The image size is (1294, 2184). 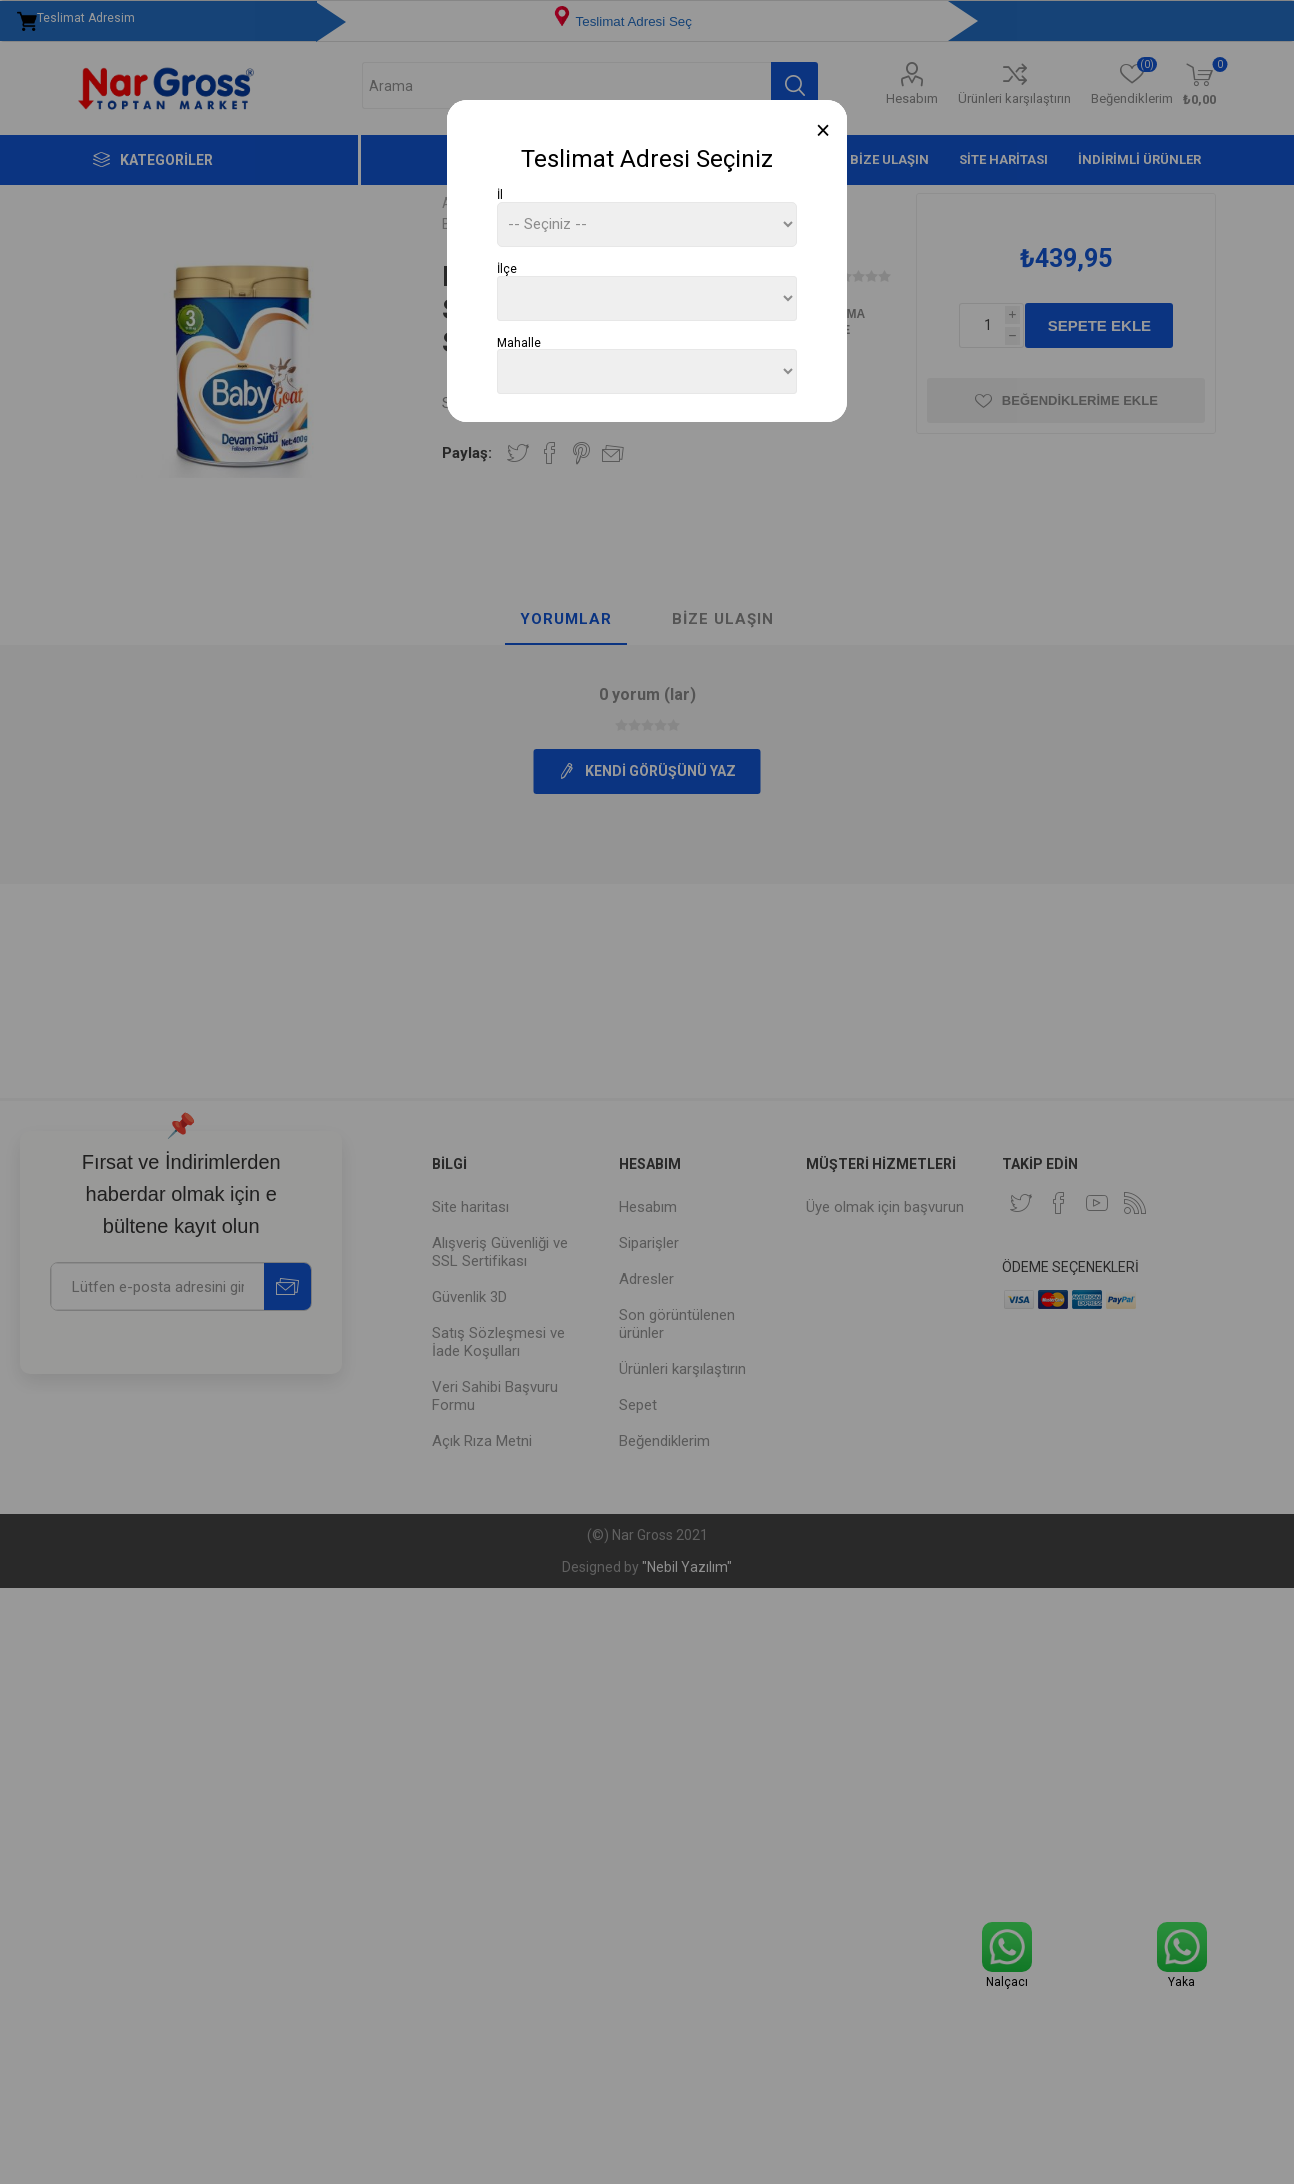 What do you see at coordinates (519, 342) in the screenshot?
I see `Mahalle` at bounding box center [519, 342].